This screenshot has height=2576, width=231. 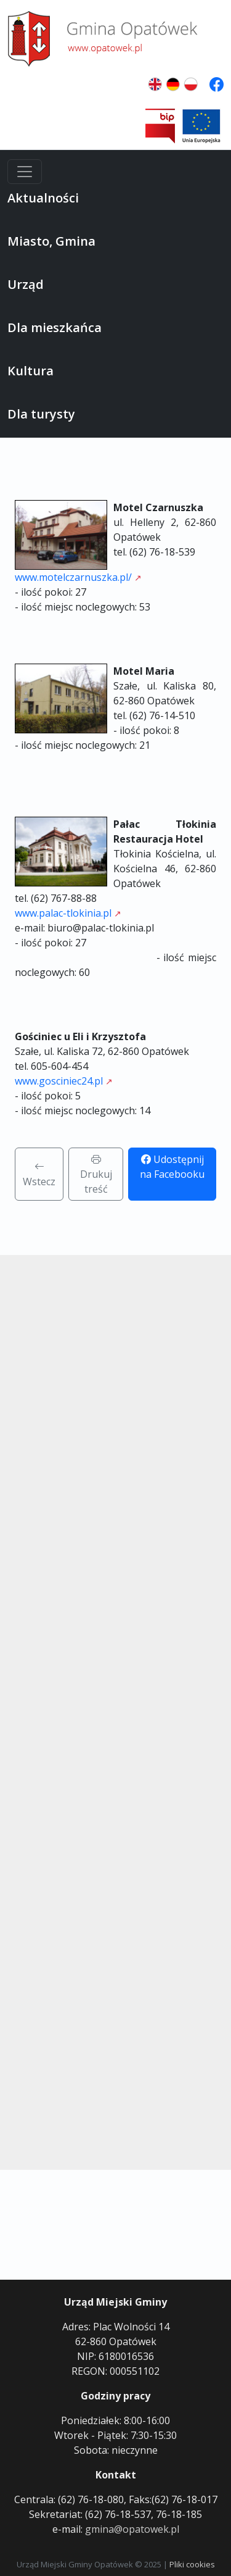 What do you see at coordinates (96, 1174) in the screenshot?
I see `Drukuj treść` at bounding box center [96, 1174].